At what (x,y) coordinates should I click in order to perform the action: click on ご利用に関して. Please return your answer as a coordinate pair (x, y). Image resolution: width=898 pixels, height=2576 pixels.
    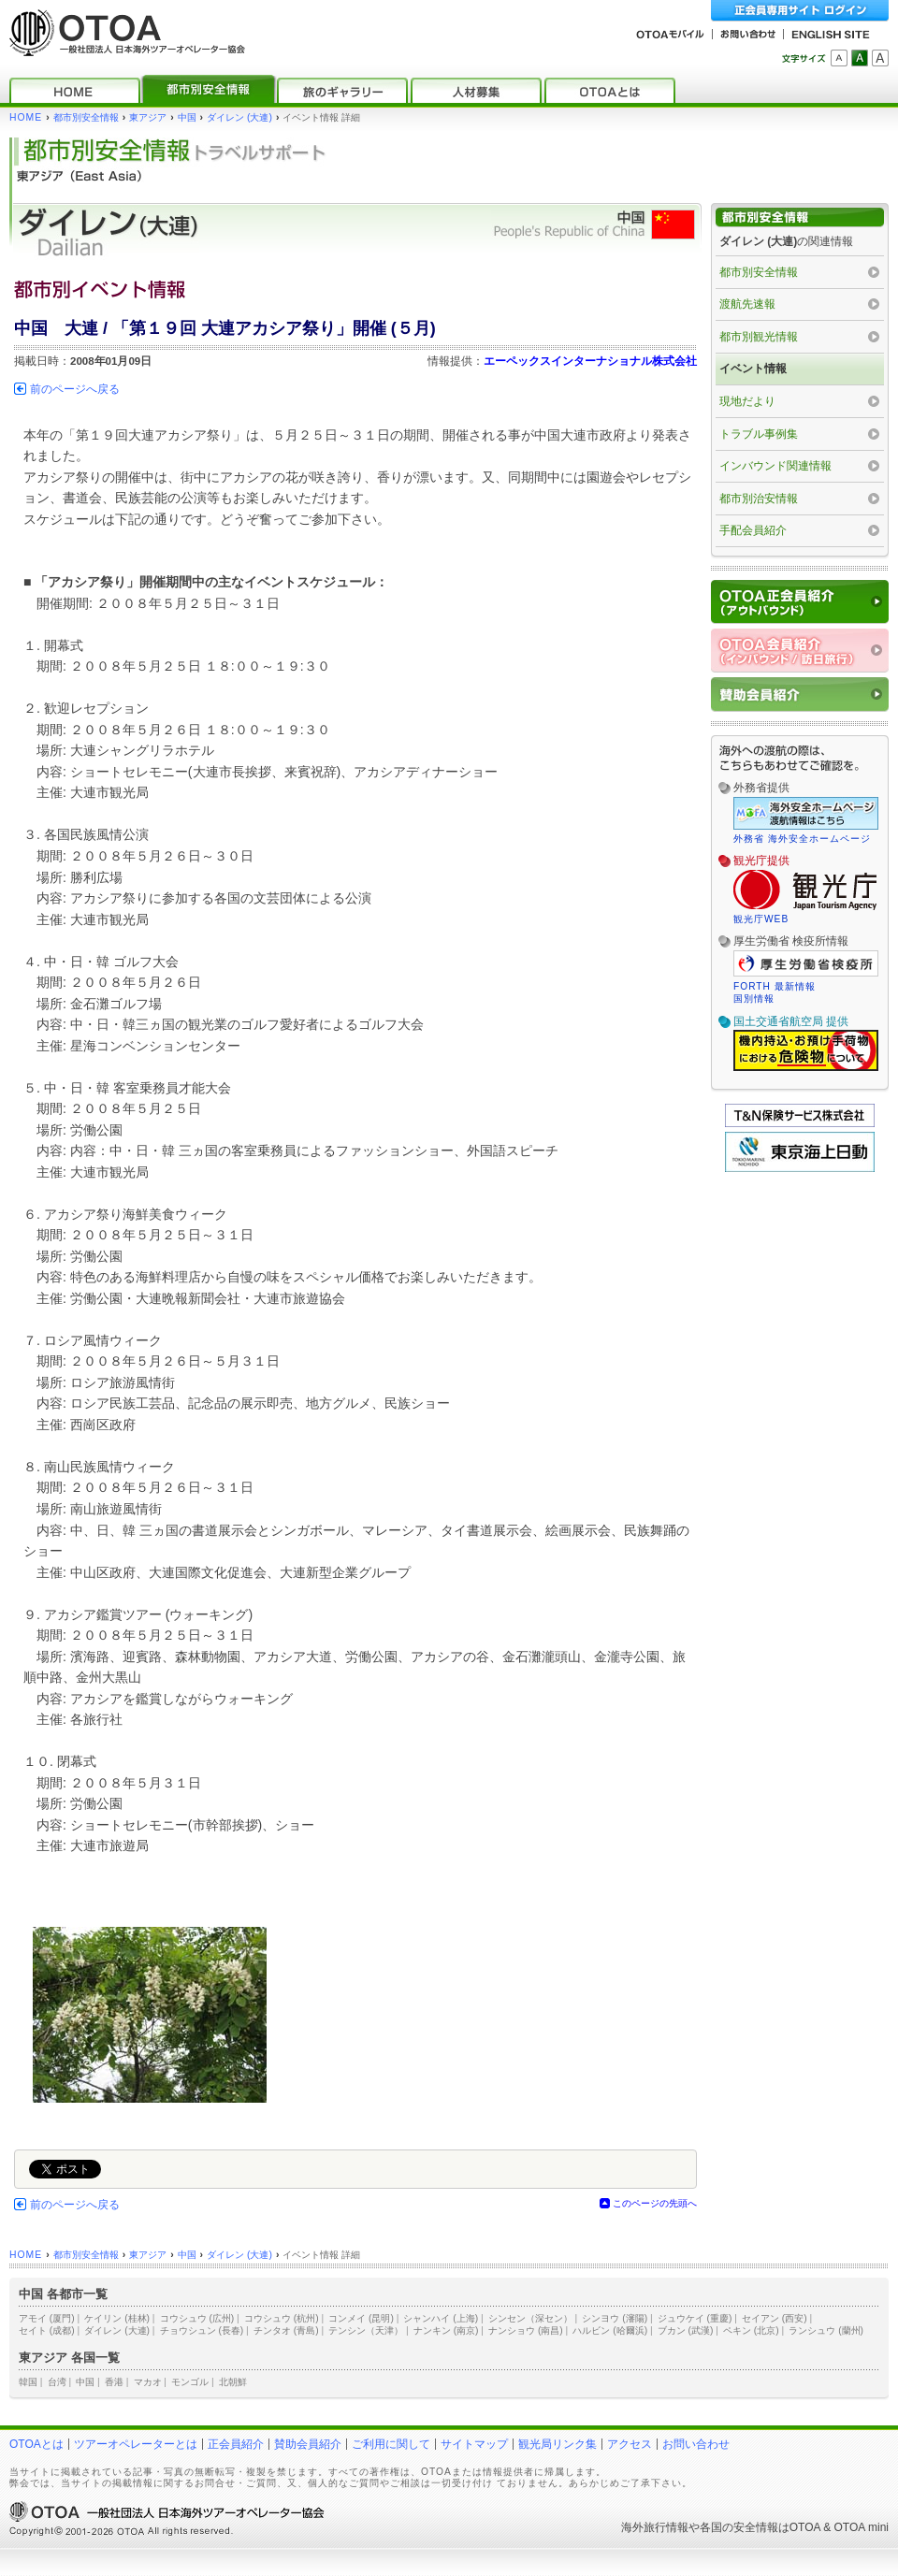
    Looking at the image, I should click on (391, 2444).